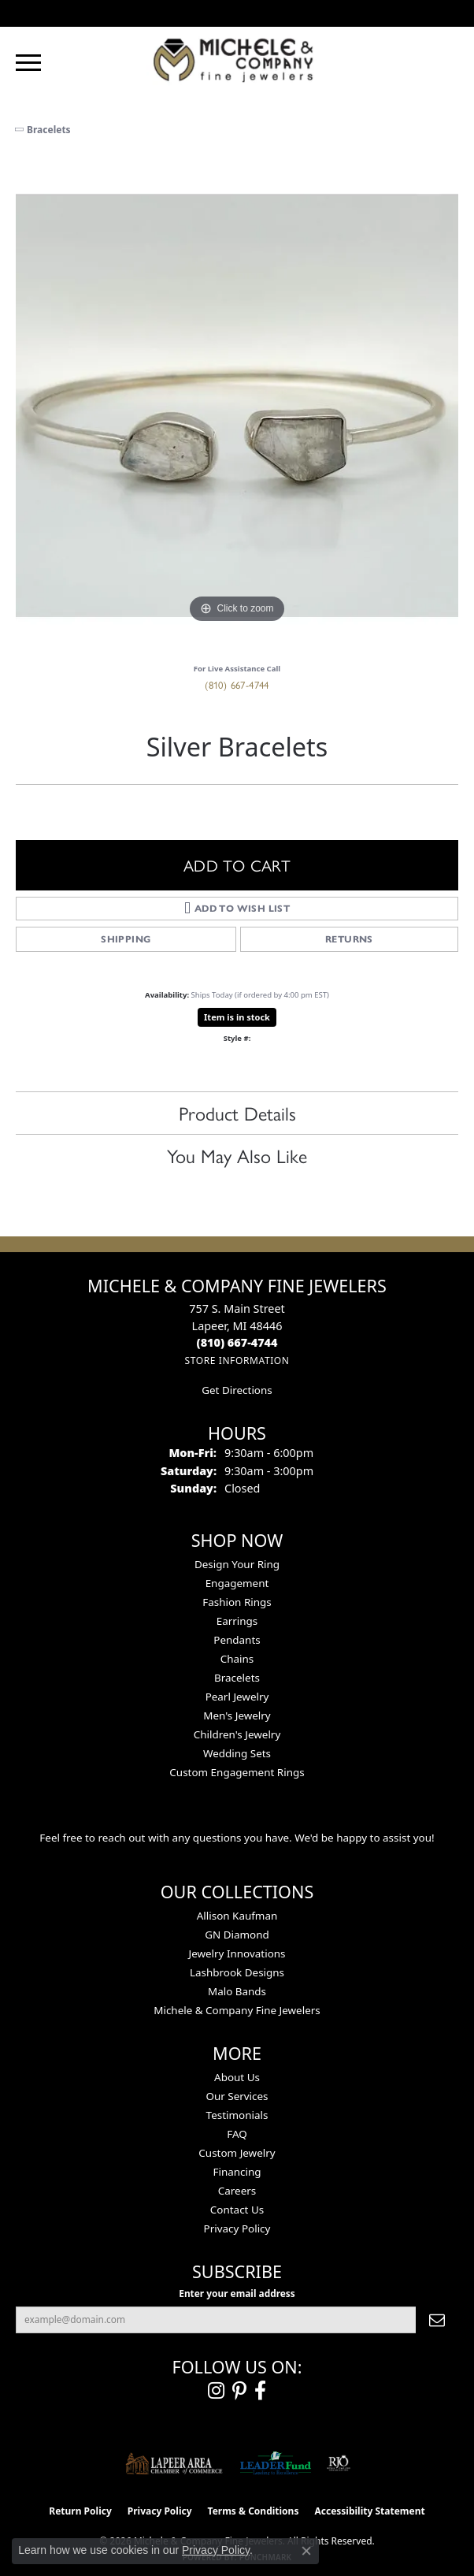 This screenshot has width=474, height=2576. I want to click on Fashion Rings [menuitem], so click(236, 1602).